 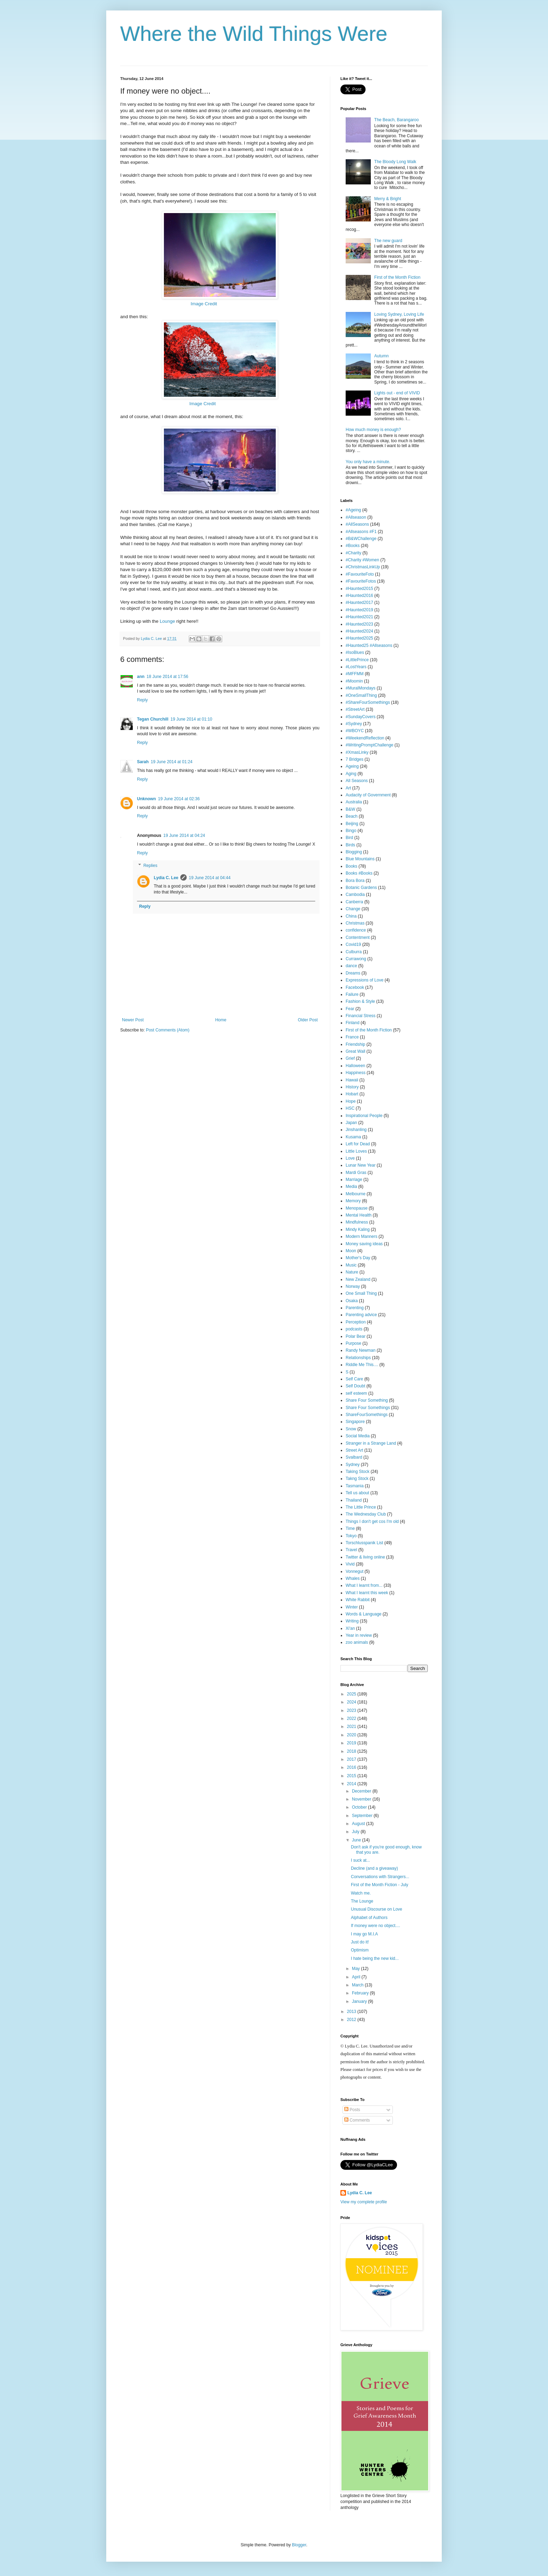 What do you see at coordinates (353, 545) in the screenshot?
I see `#Books` at bounding box center [353, 545].